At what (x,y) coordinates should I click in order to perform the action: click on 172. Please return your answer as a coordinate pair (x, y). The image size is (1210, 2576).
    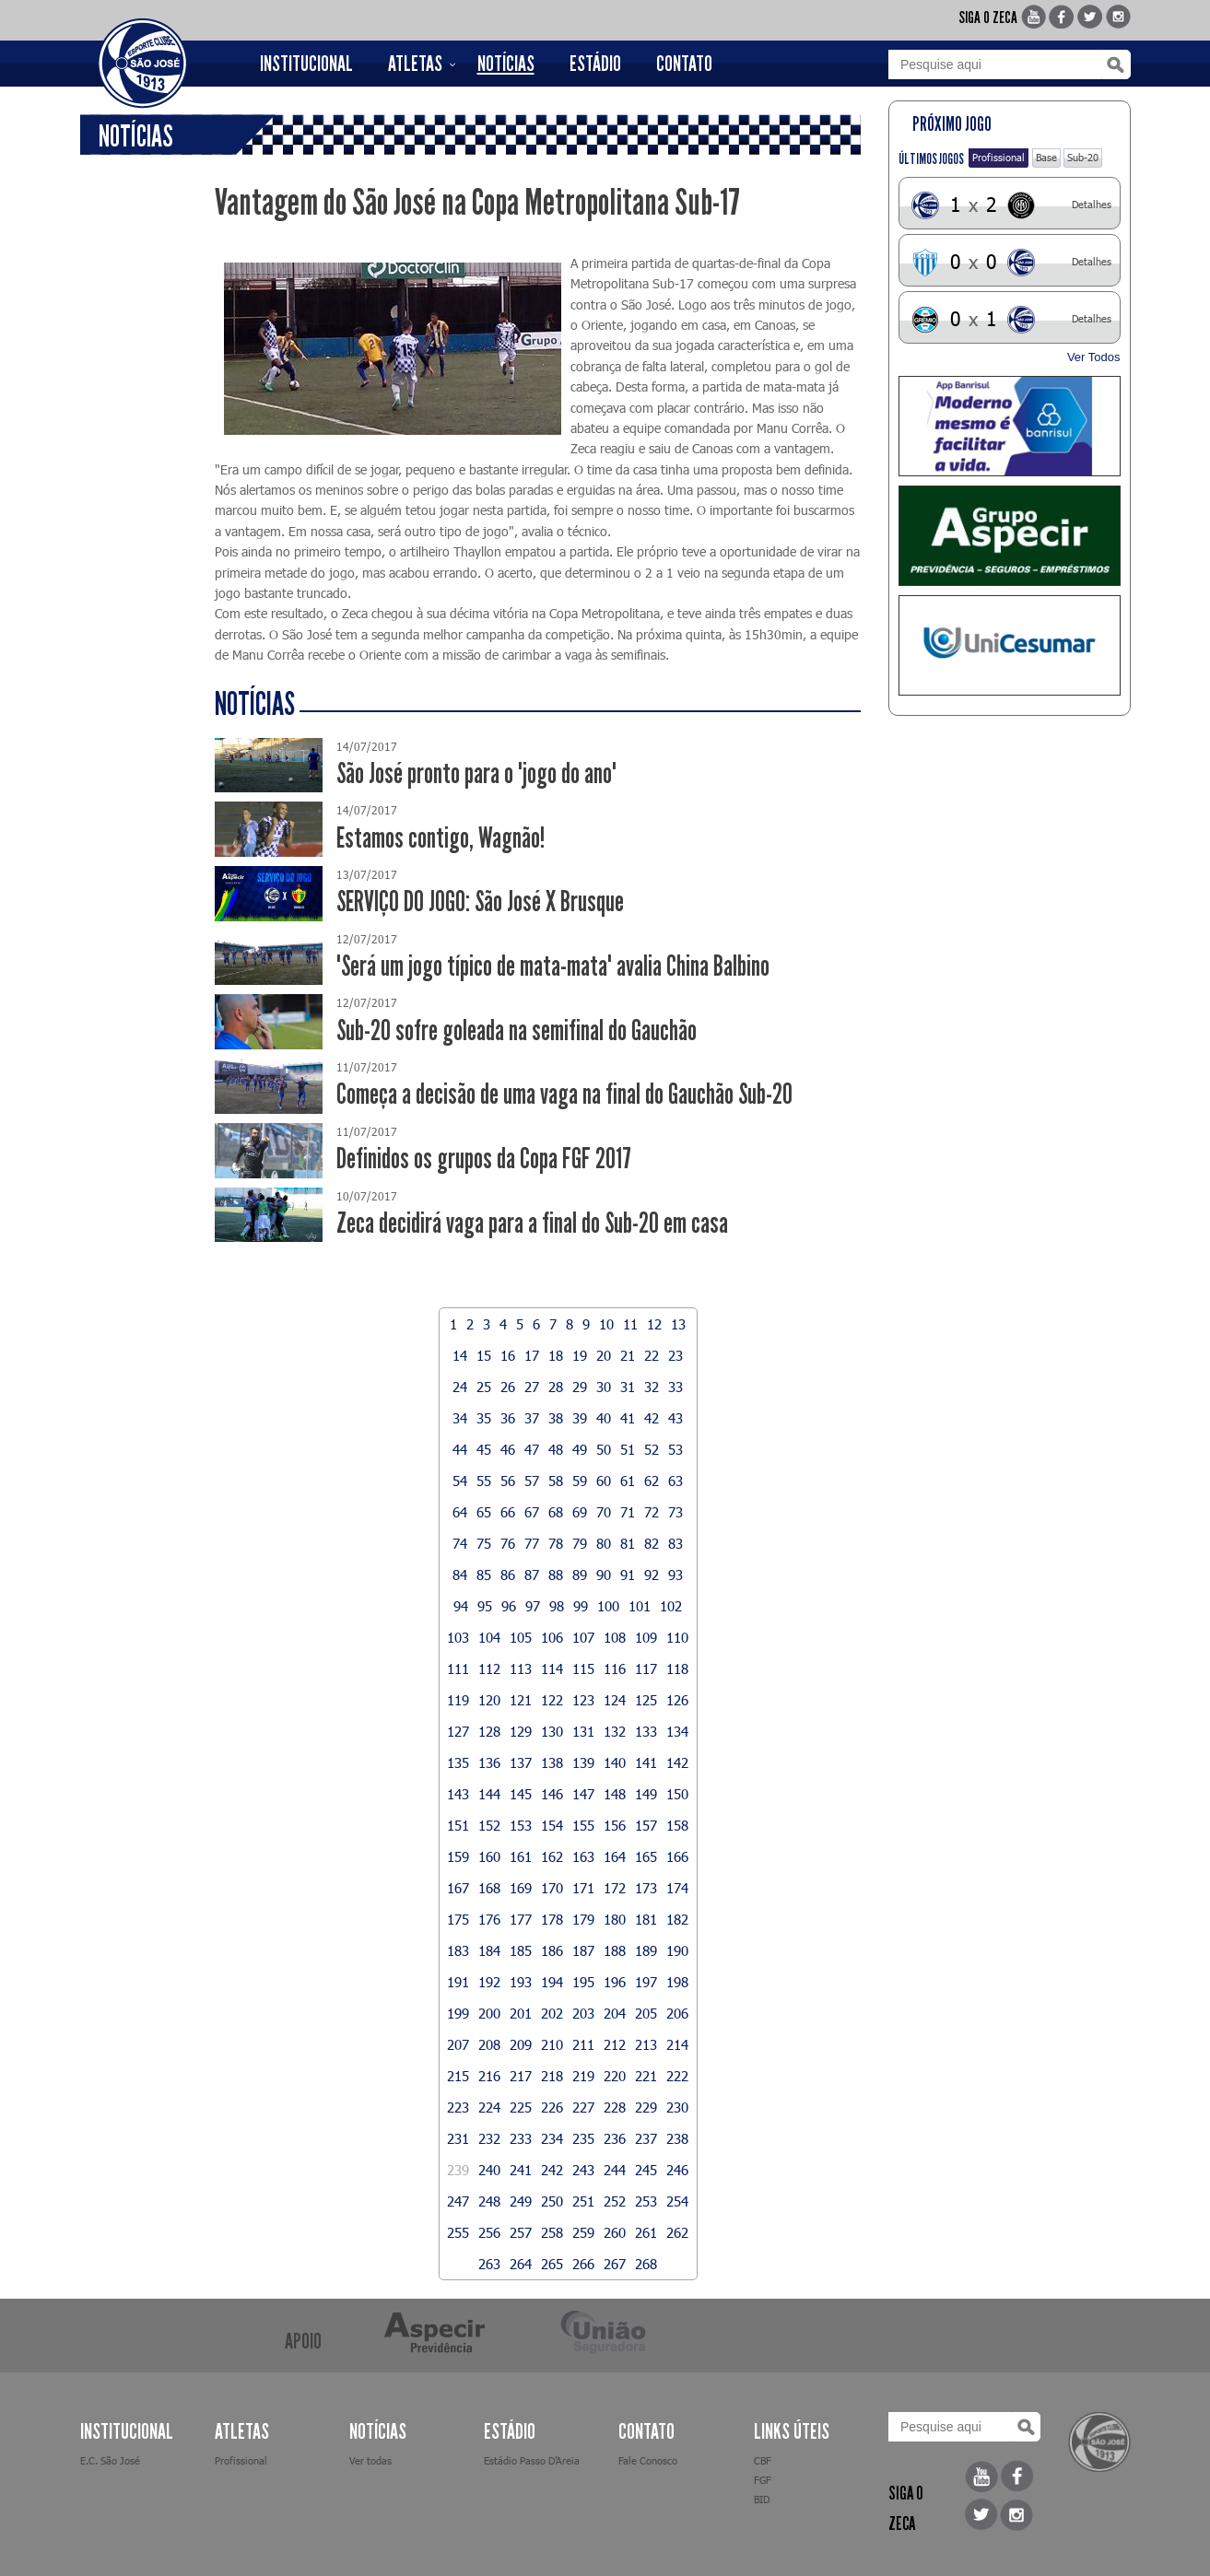
    Looking at the image, I should click on (615, 1887).